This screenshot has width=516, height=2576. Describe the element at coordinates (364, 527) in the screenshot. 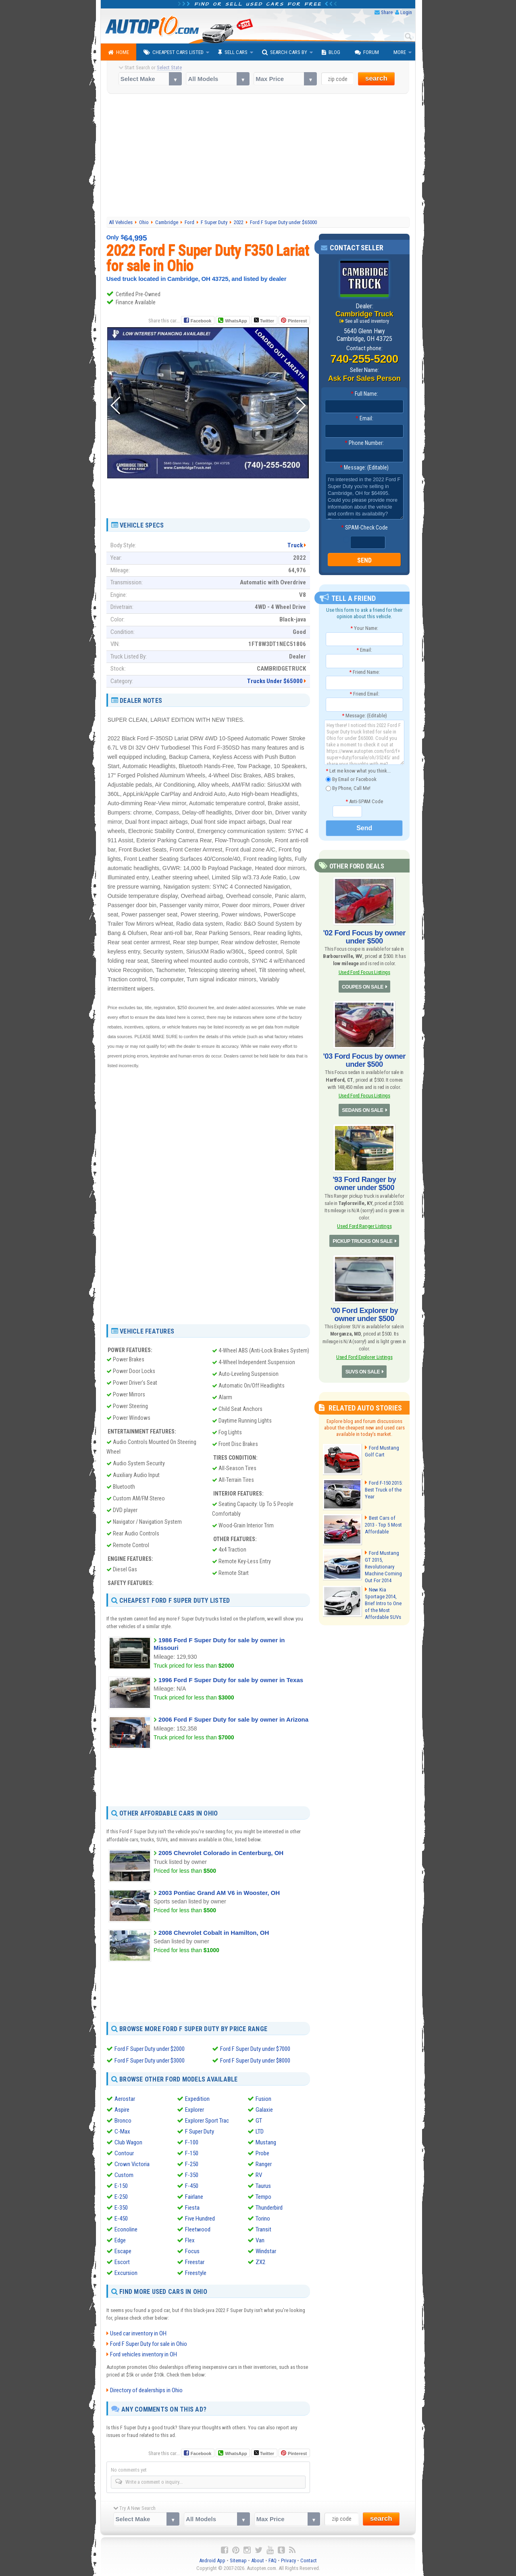

I see `SPAM-Check Code` at that location.